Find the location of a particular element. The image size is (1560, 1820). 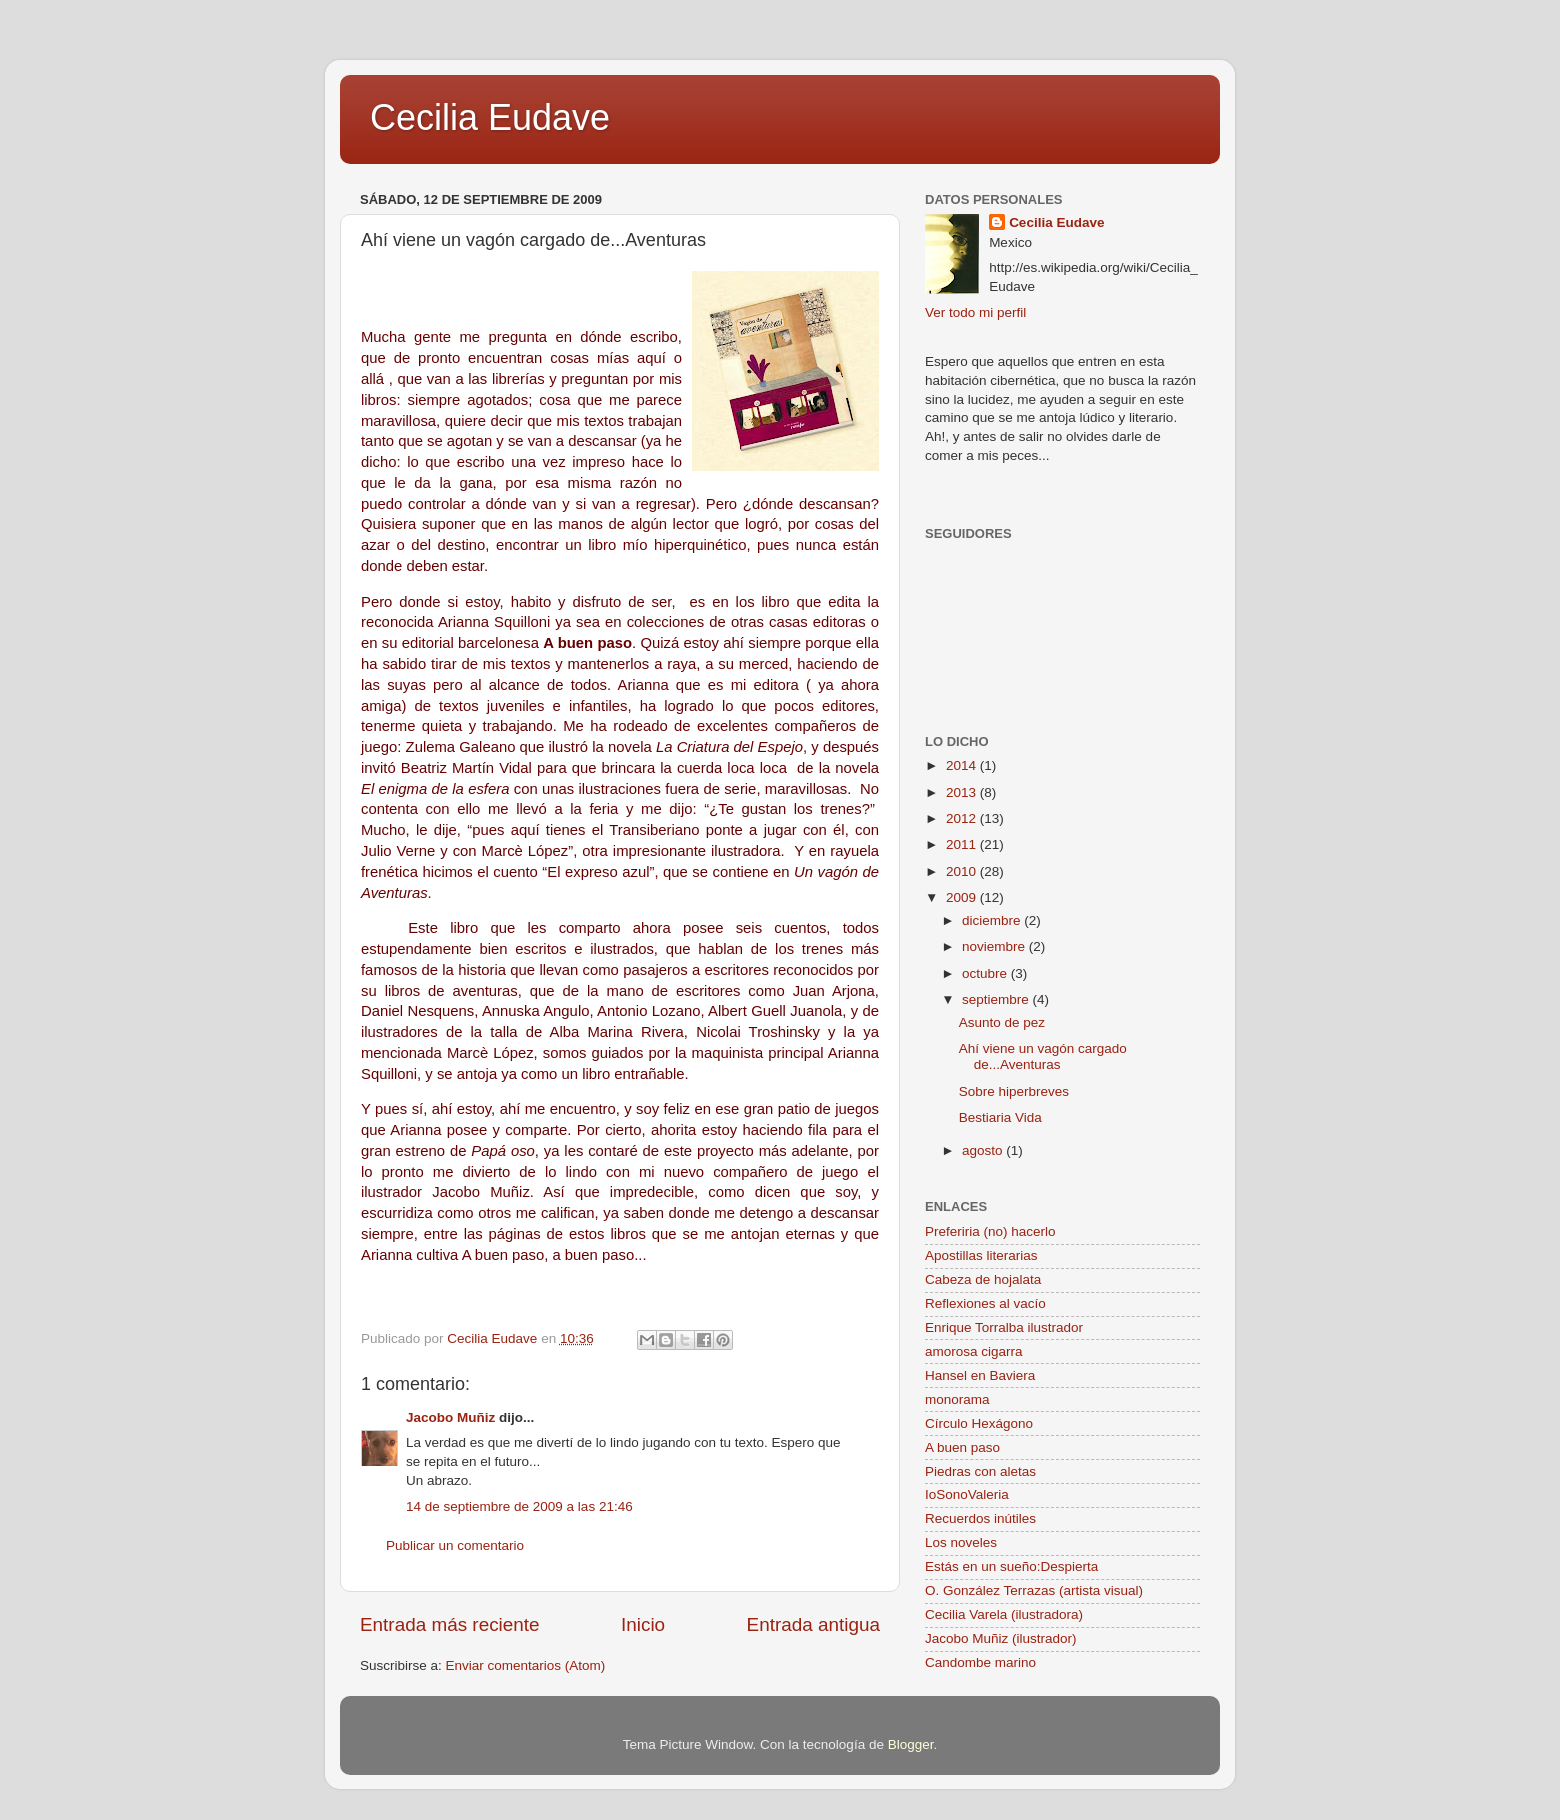

2012 is located at coordinates (963, 818).